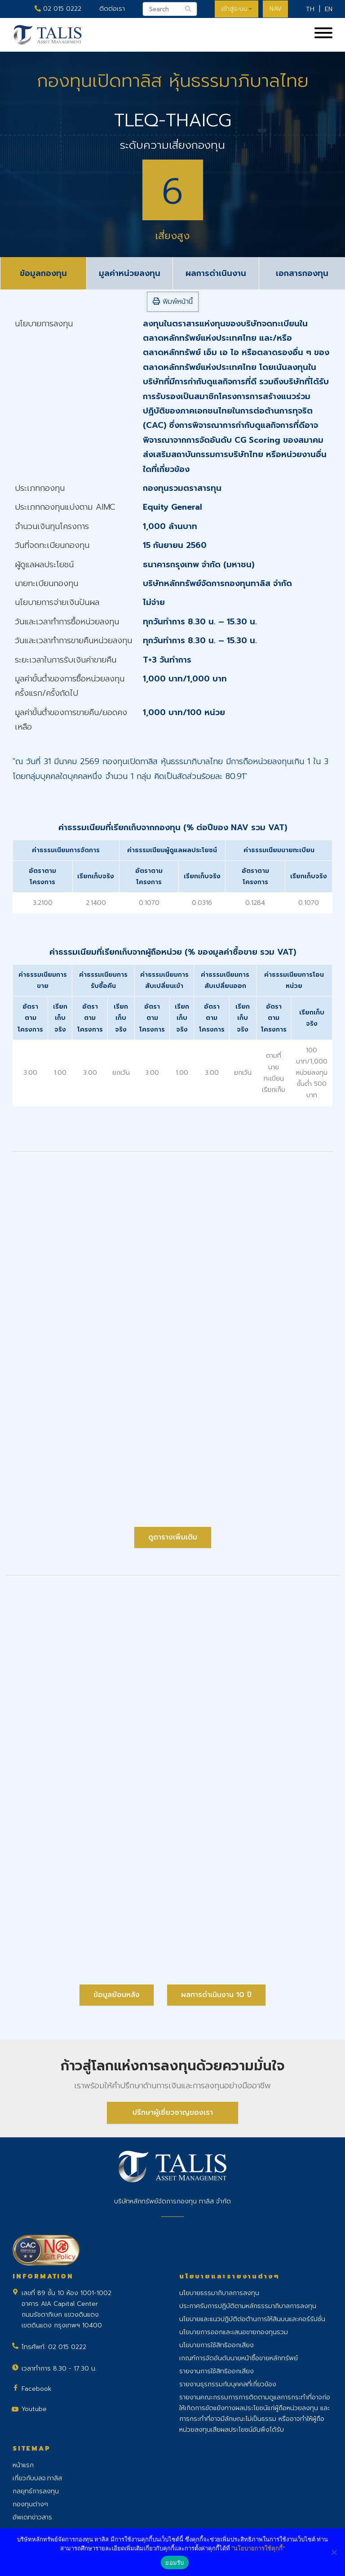  I want to click on Facebook, so click(37, 2389).